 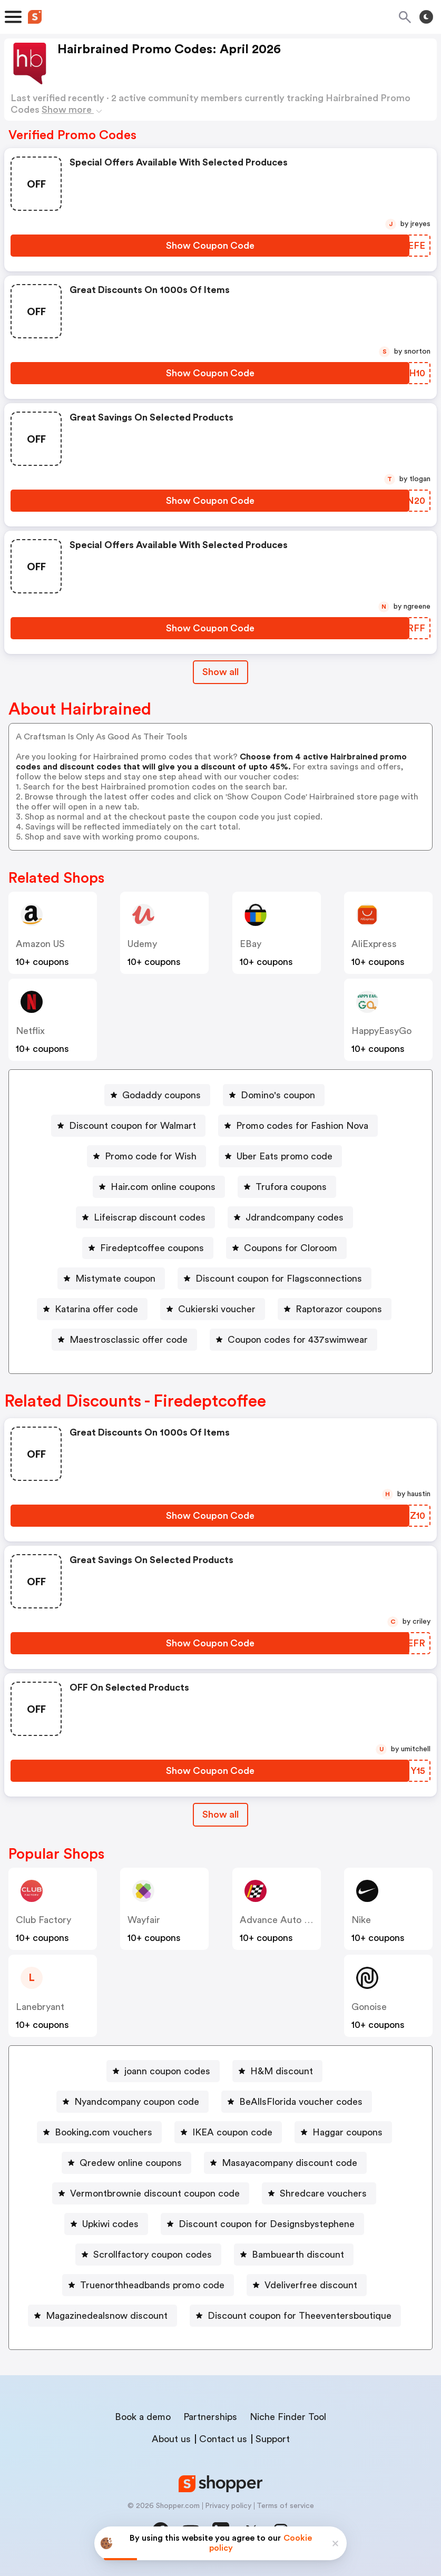 What do you see at coordinates (107, 2315) in the screenshot?
I see `Magazinedealsnow discount` at bounding box center [107, 2315].